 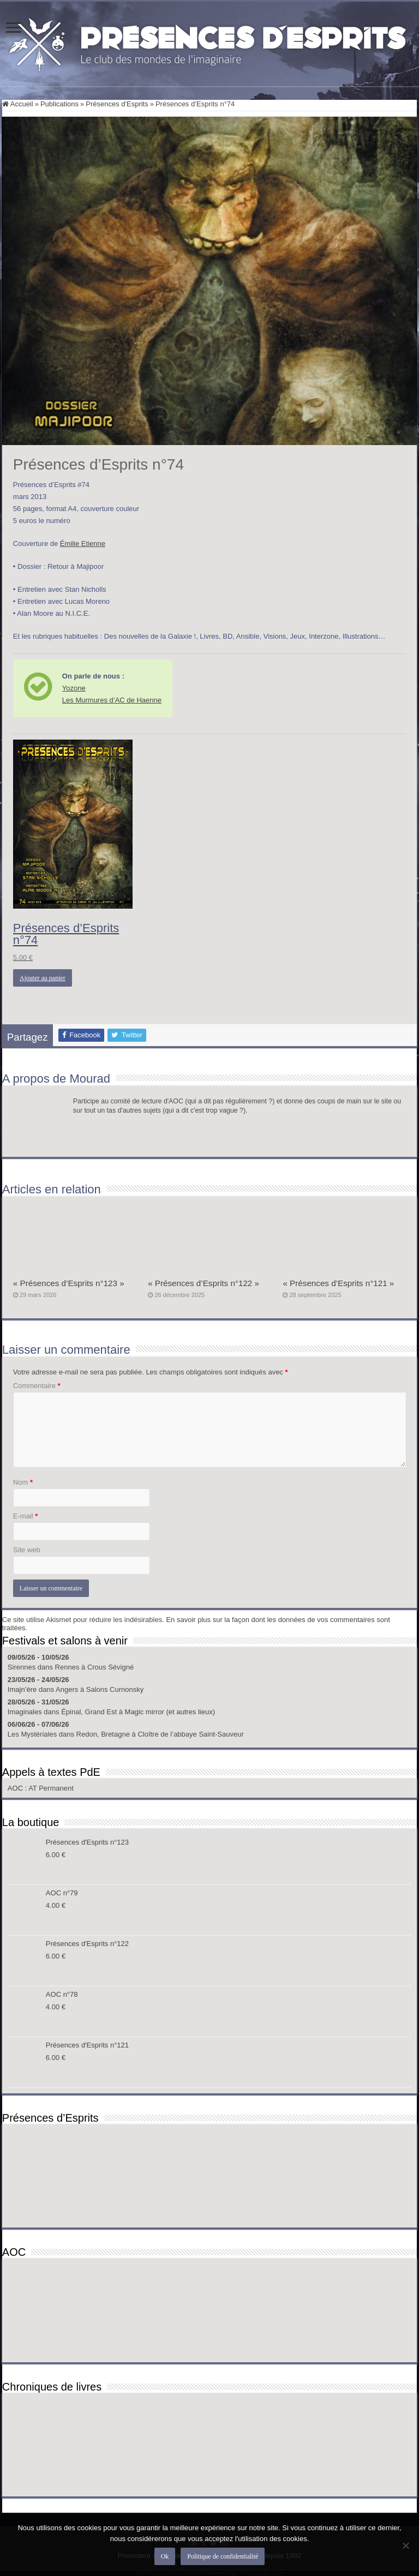 I want to click on Accueil, so click(x=17, y=104).